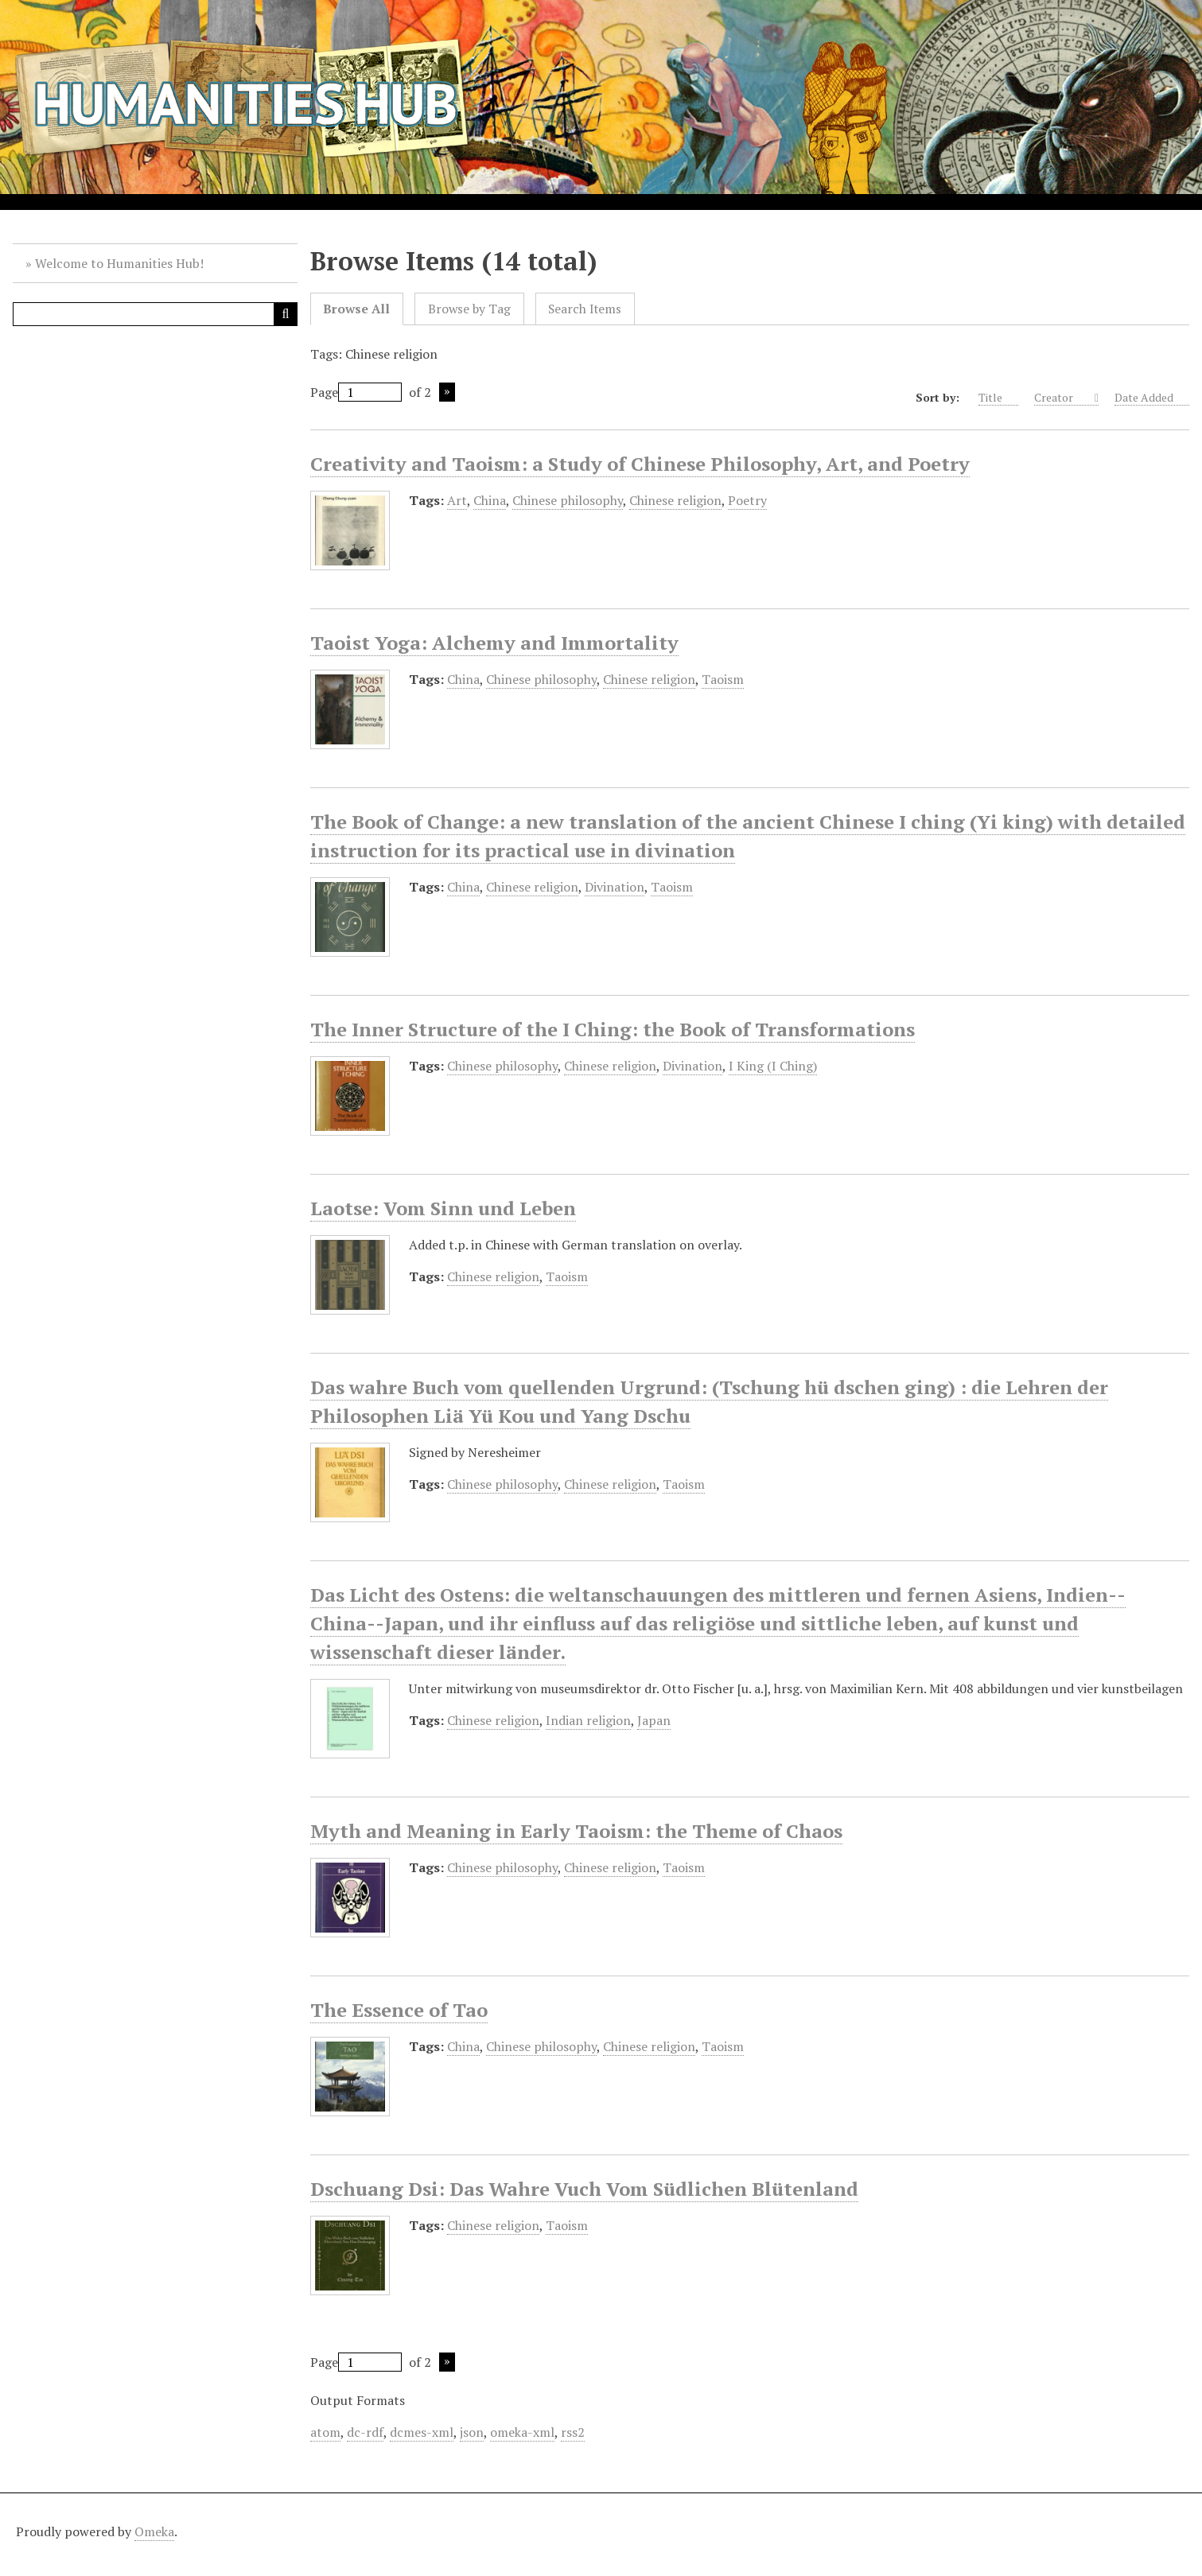 This screenshot has height=2576, width=1202. Describe the element at coordinates (447, 392) in the screenshot. I see `Next Page` at that location.